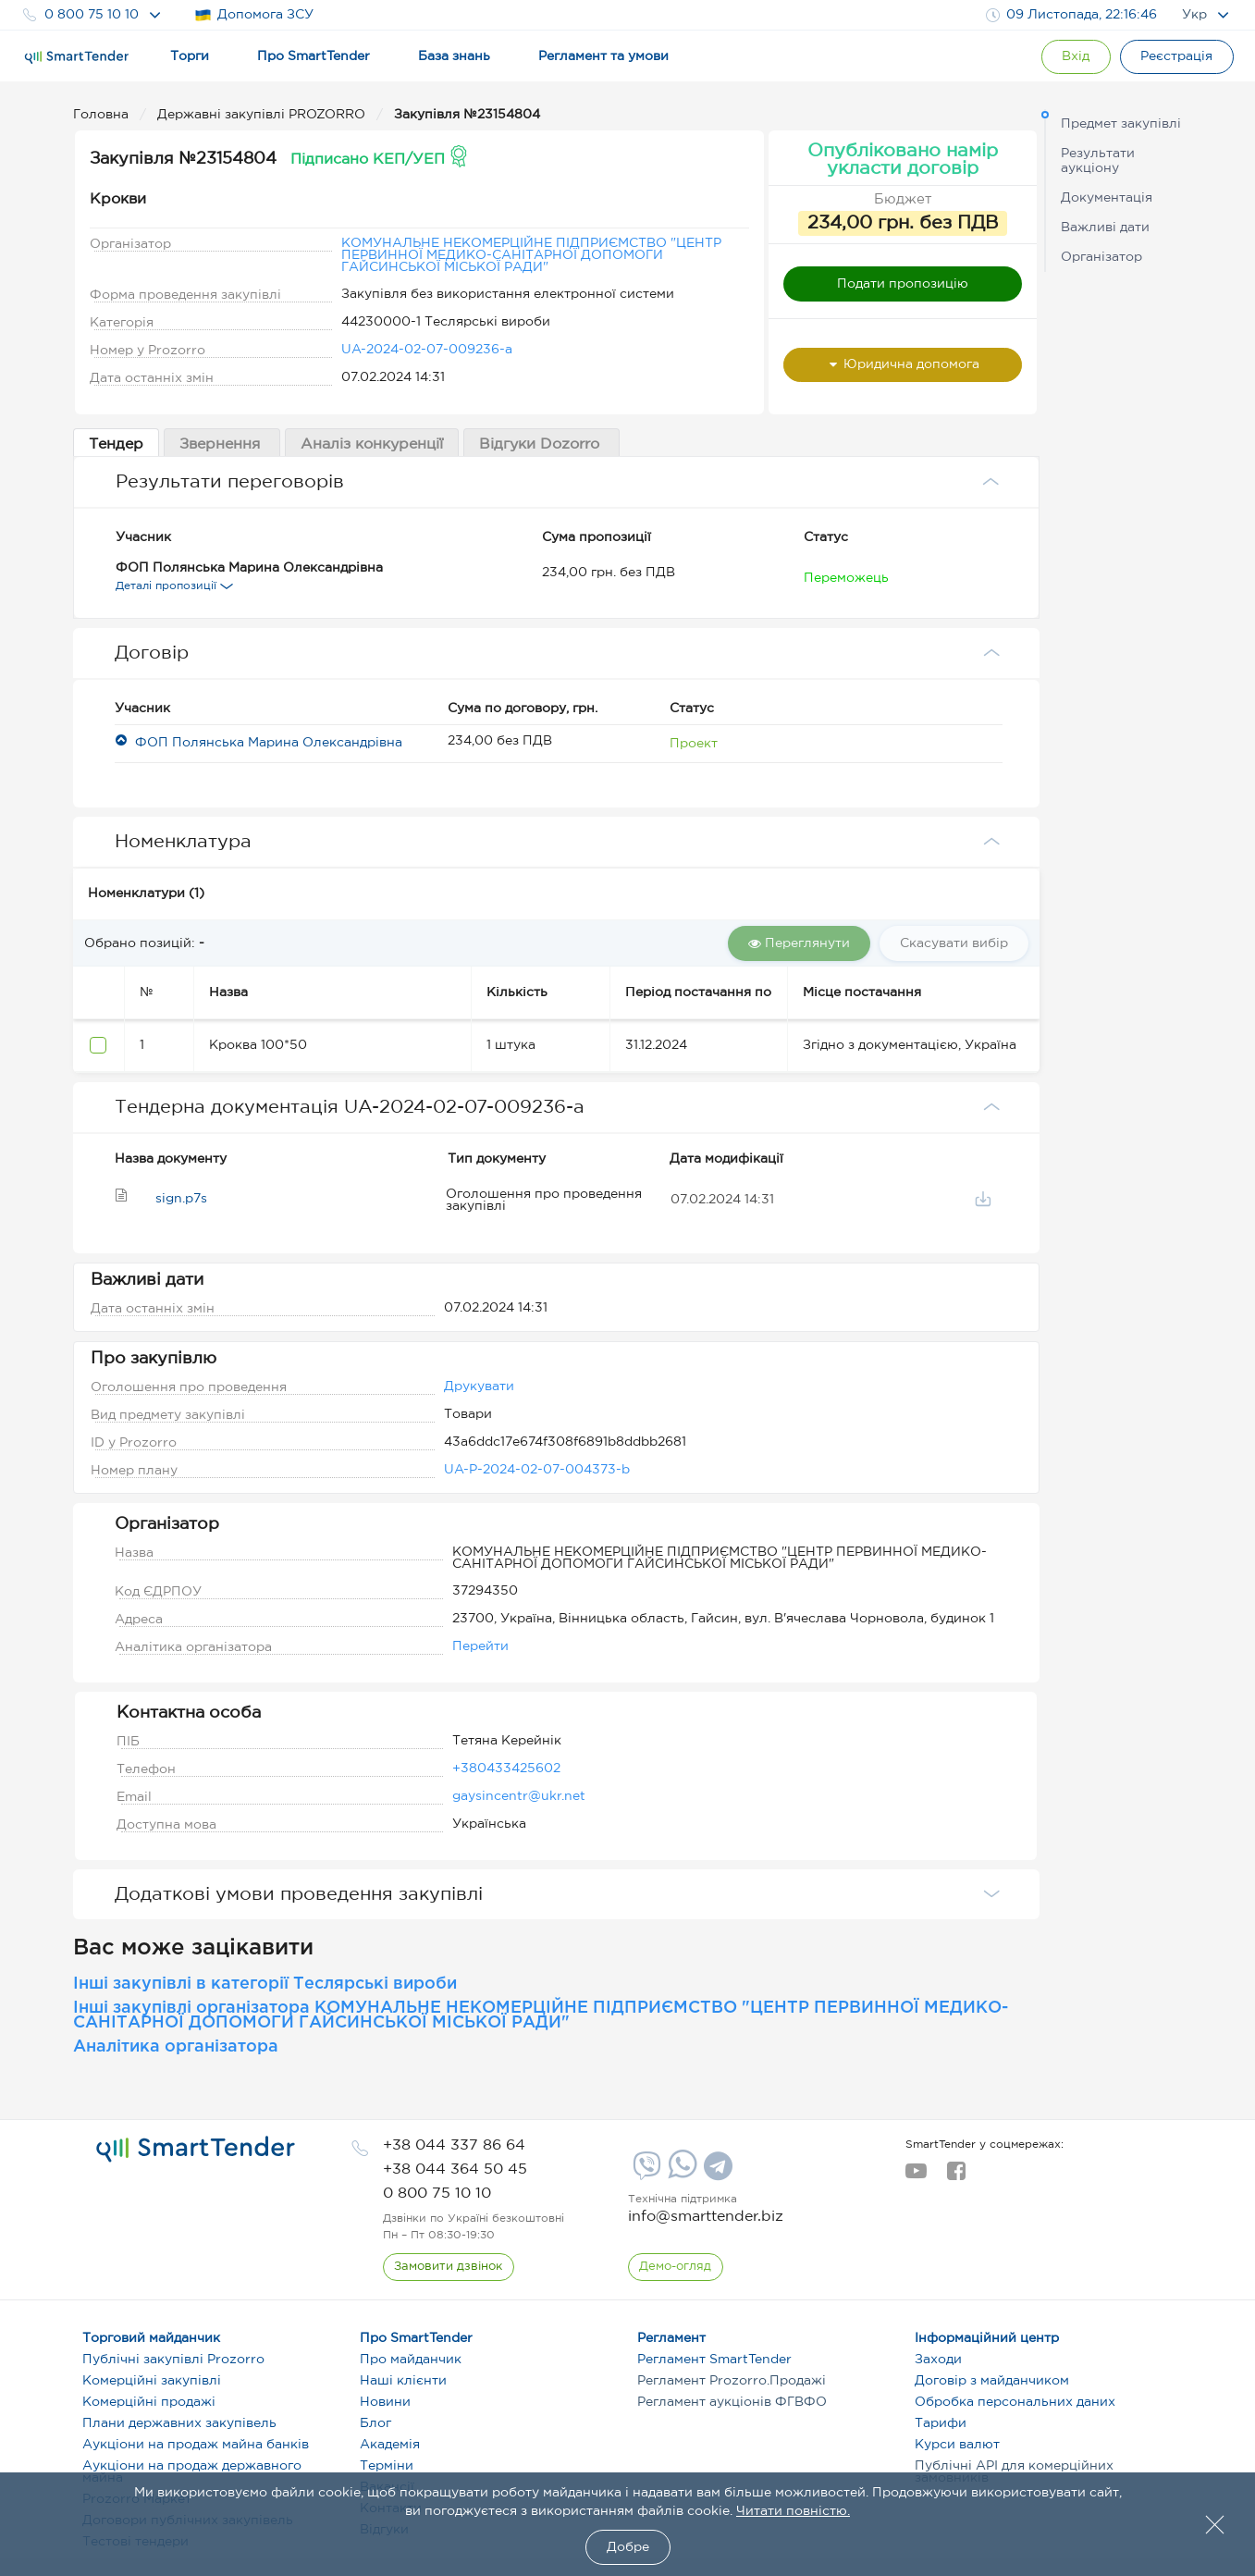 The height and width of the screenshot is (2576, 1255). I want to click on Результати аукціону, so click(1098, 161).